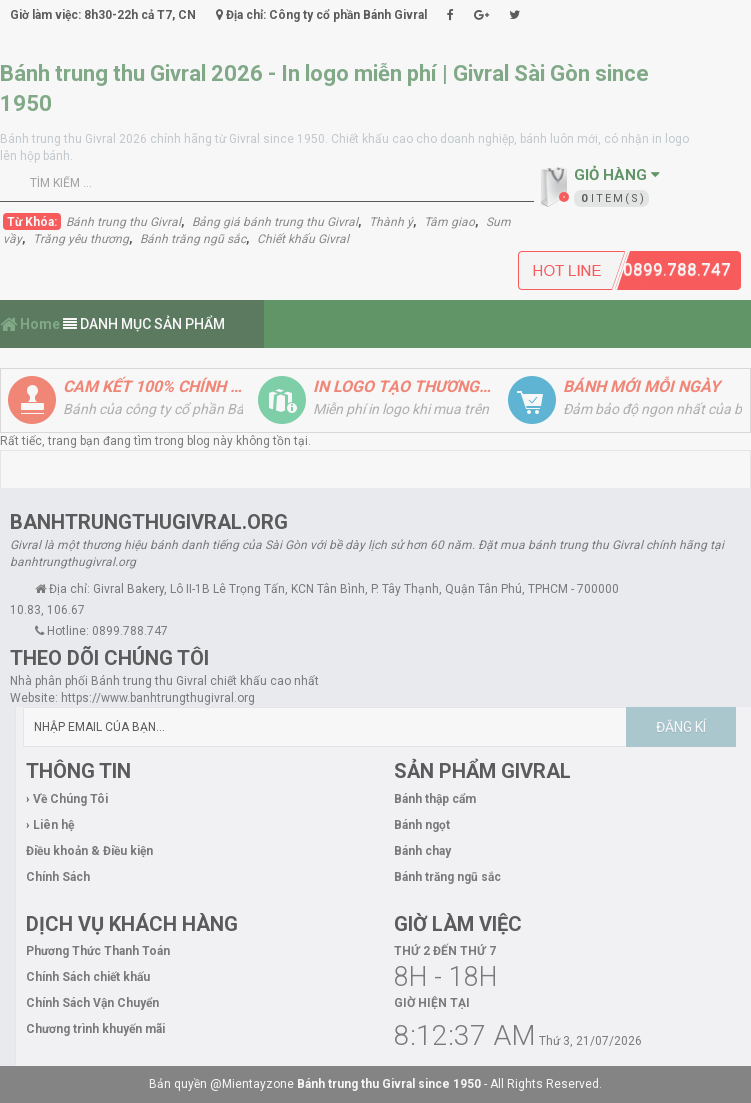 The width and height of the screenshot is (751, 1103). I want to click on Thành ý, so click(391, 222).